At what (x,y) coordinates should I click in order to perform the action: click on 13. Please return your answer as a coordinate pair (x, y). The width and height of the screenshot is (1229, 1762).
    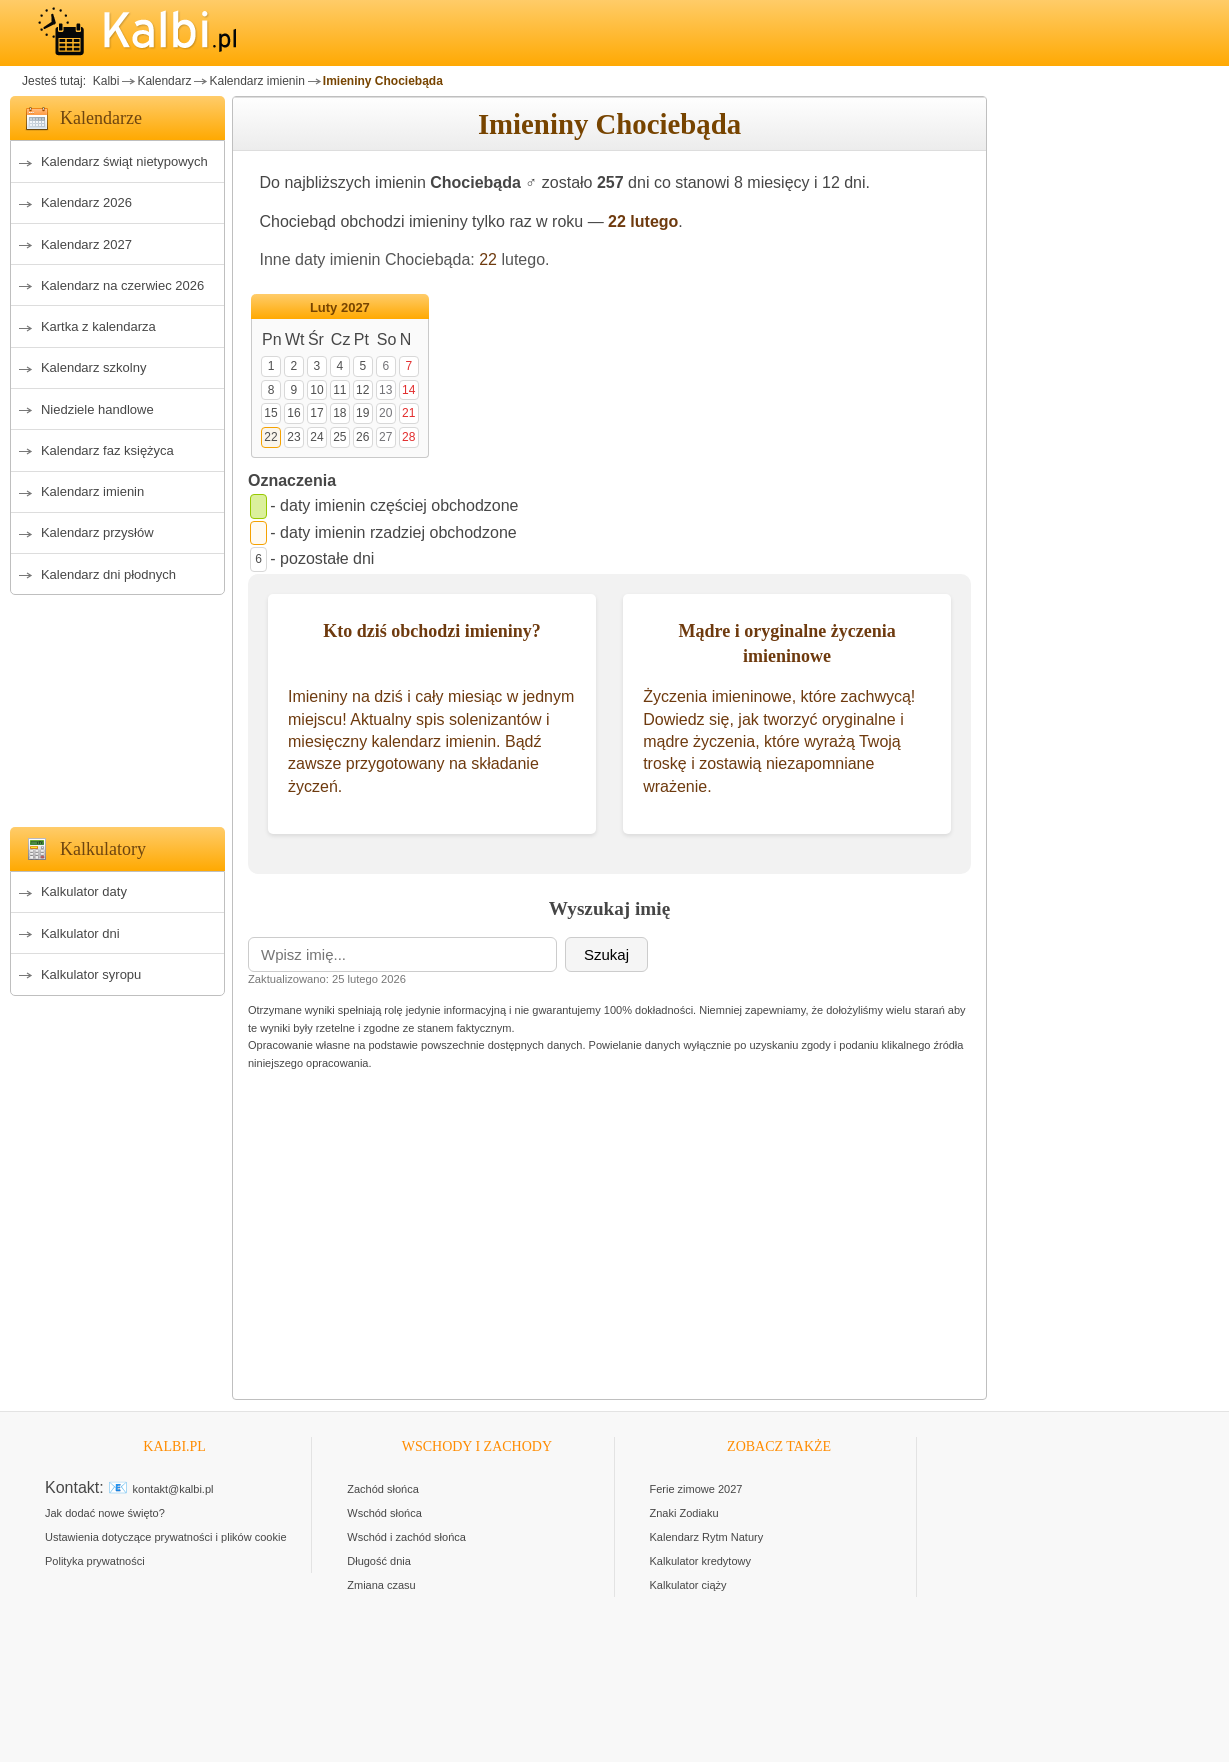
    Looking at the image, I should click on (385, 390).